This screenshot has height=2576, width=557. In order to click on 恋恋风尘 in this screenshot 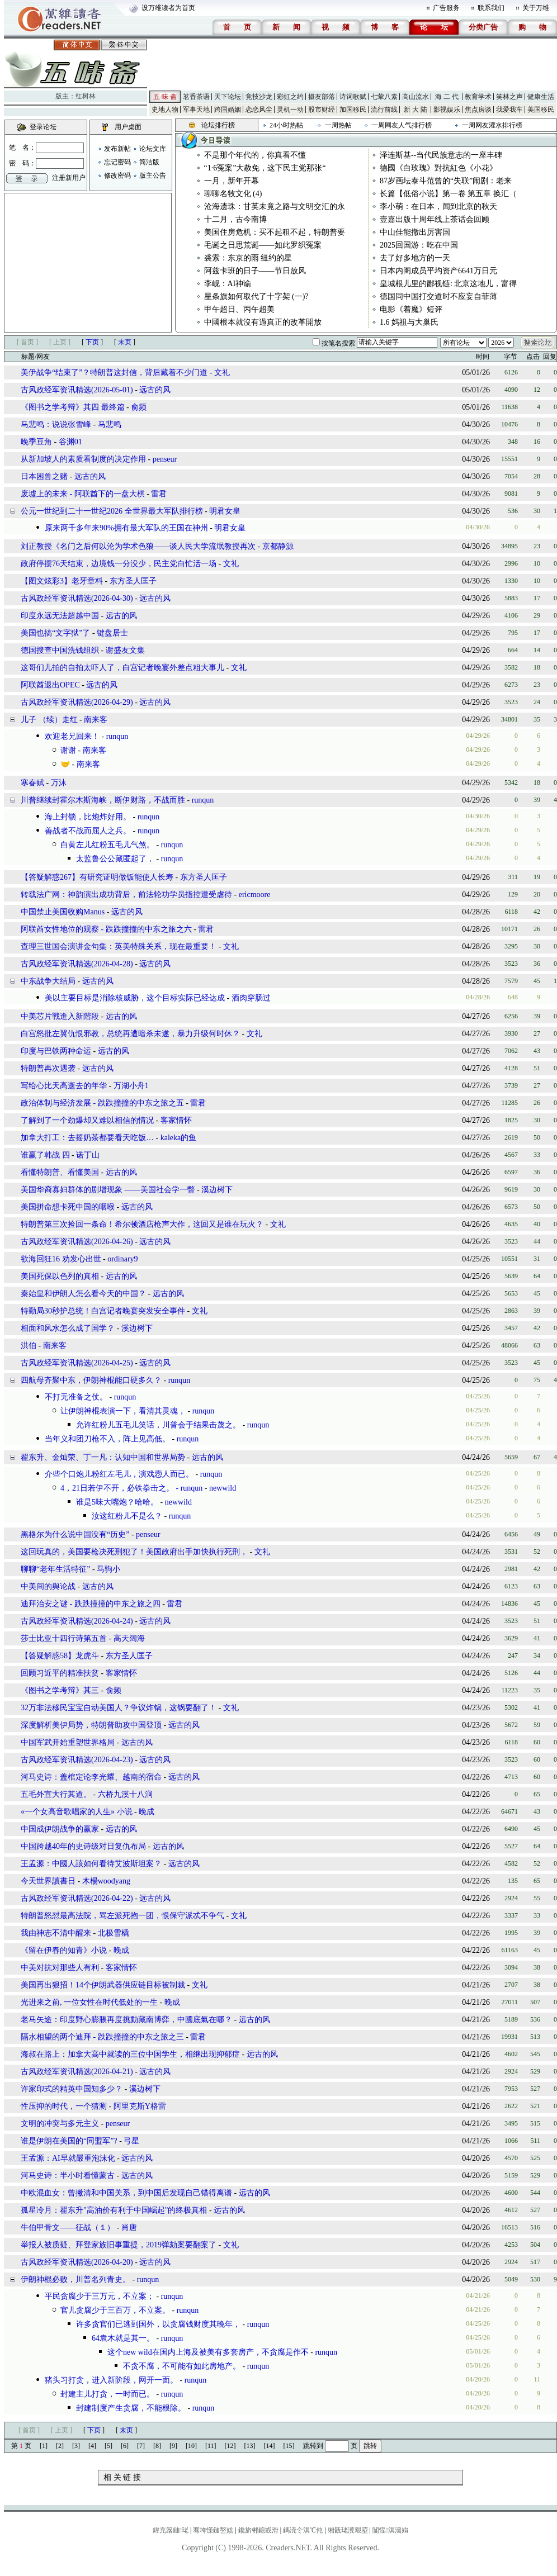, I will do `click(259, 109)`.